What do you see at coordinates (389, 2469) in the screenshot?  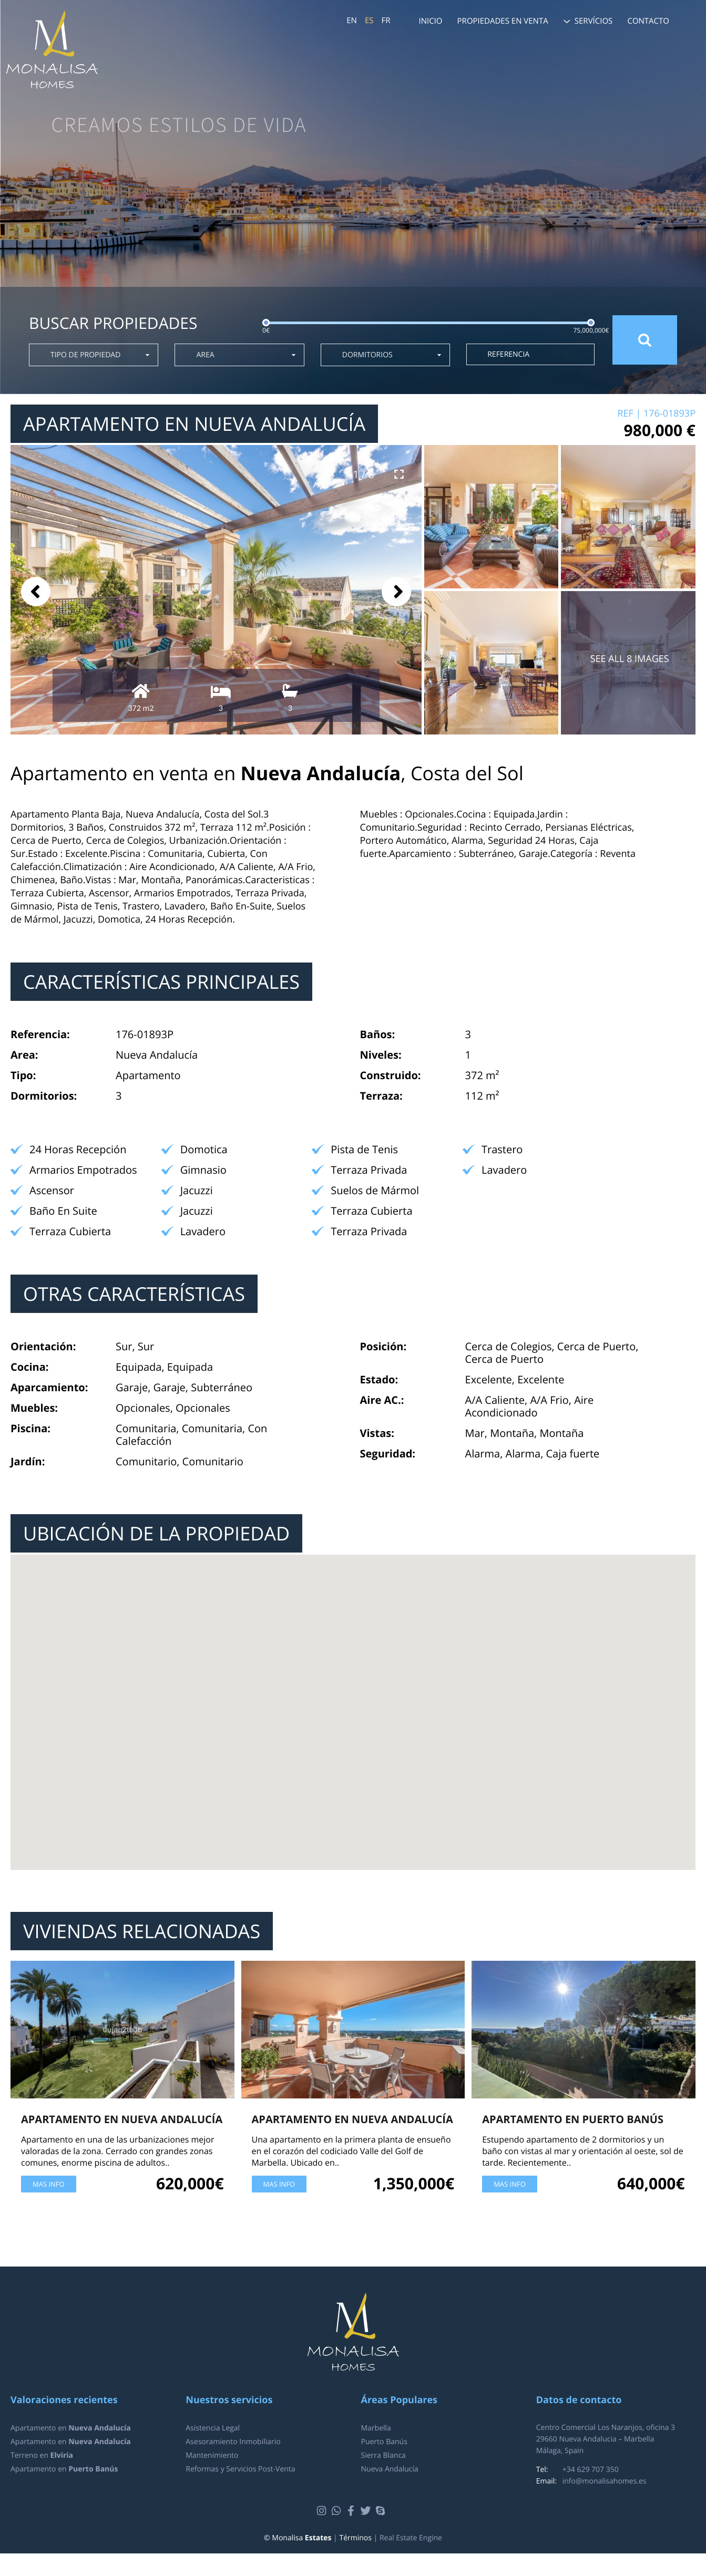 I see `Nueva Andalucía` at bounding box center [389, 2469].